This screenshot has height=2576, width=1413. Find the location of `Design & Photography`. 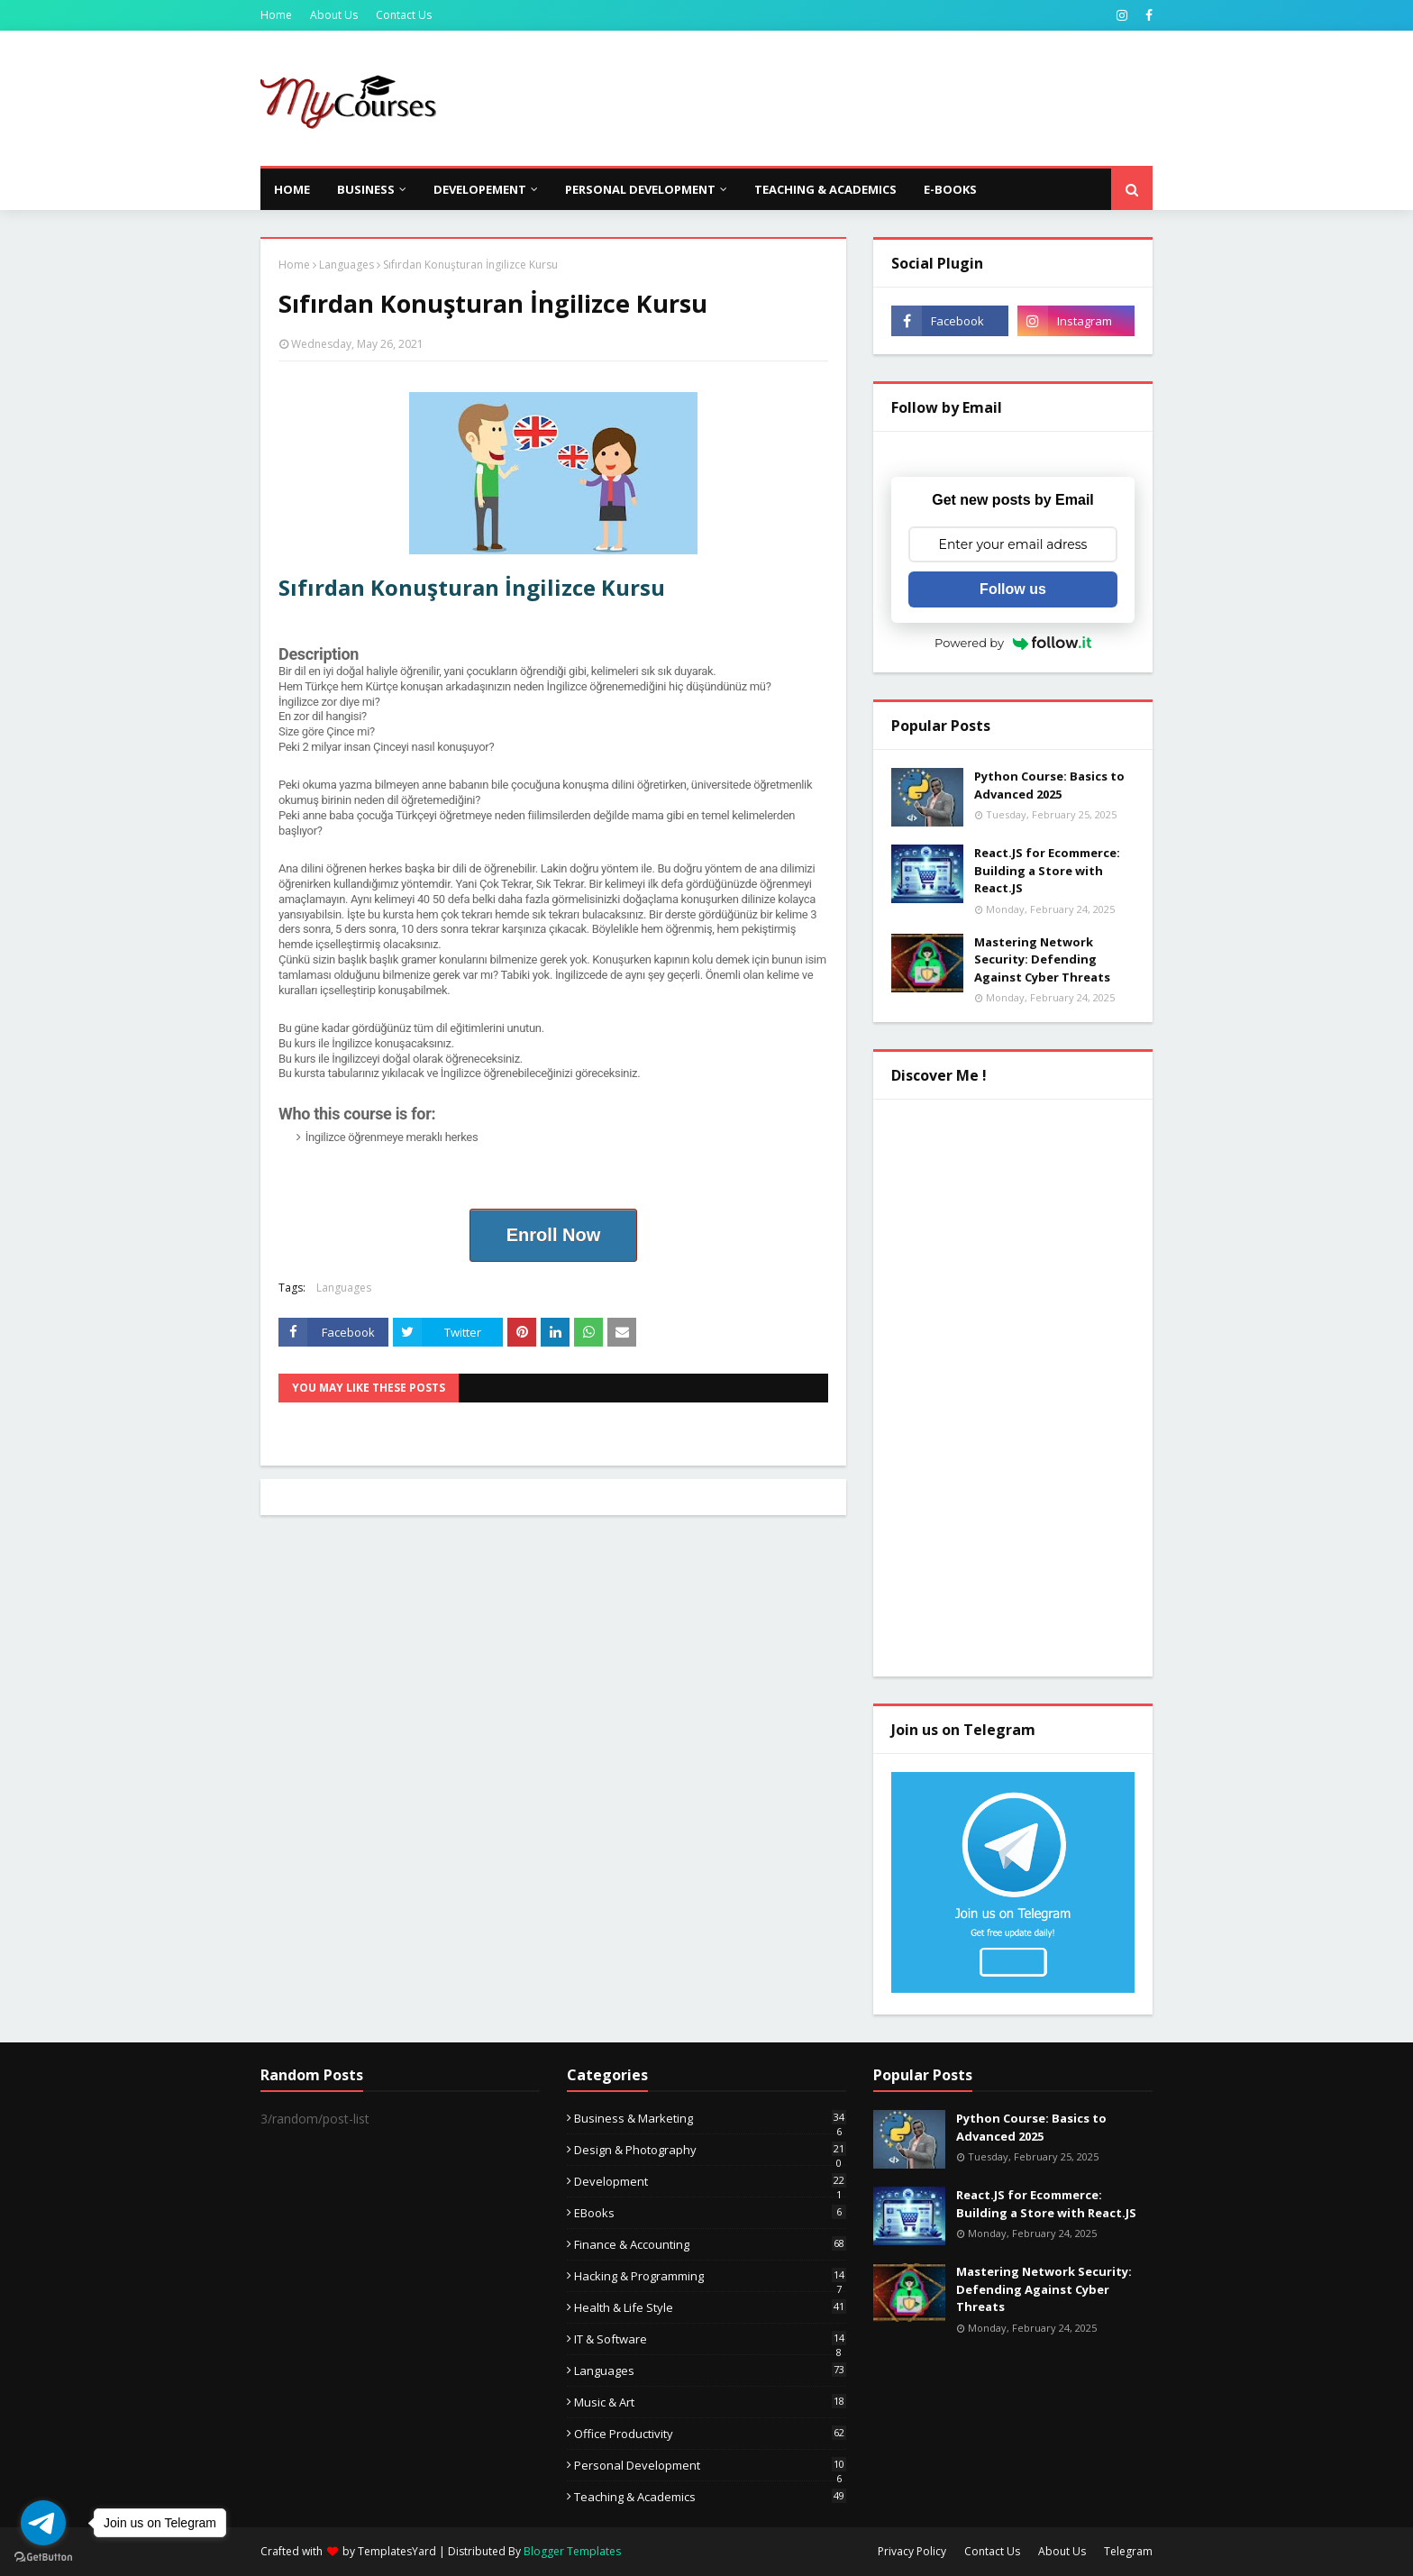

Design & Photography is located at coordinates (710, 2150).